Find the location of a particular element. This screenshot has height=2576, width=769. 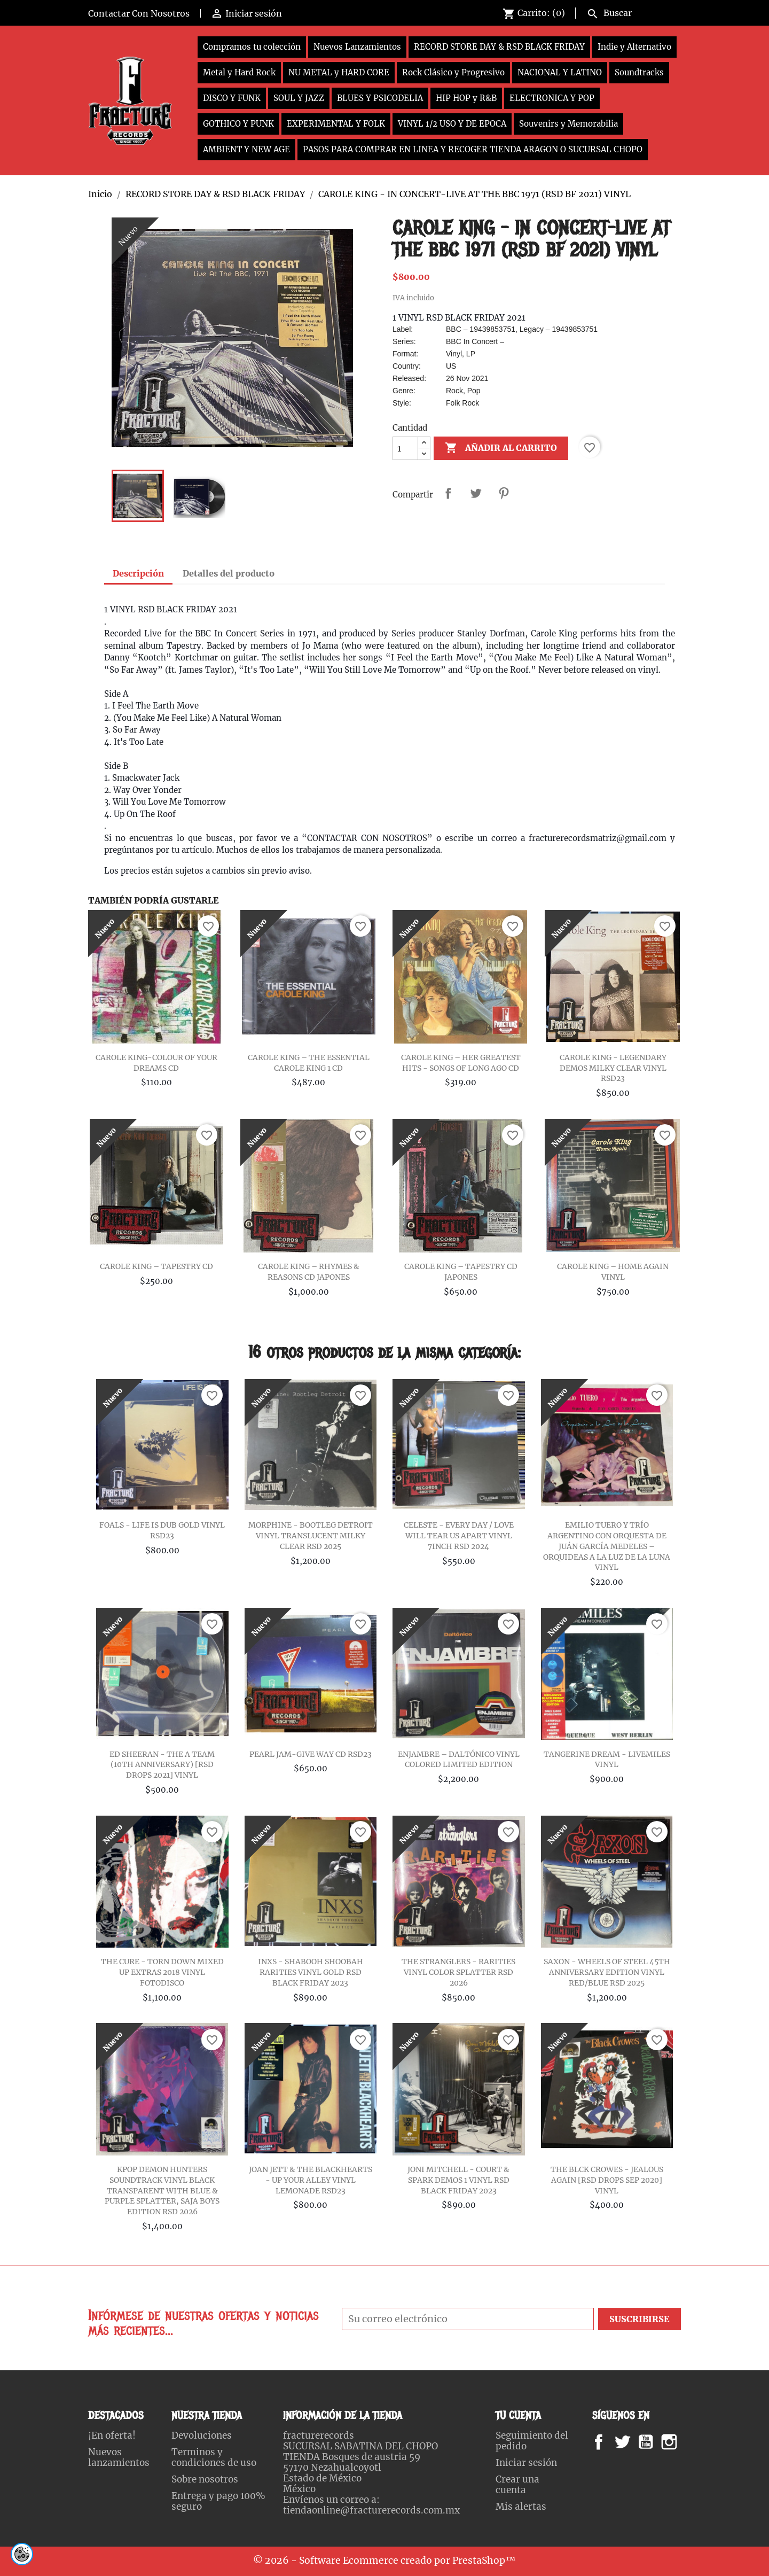

ENJAMBRE – DALTÓNICO VINYL COLORED LIMITED EDITION is located at coordinates (459, 1759).